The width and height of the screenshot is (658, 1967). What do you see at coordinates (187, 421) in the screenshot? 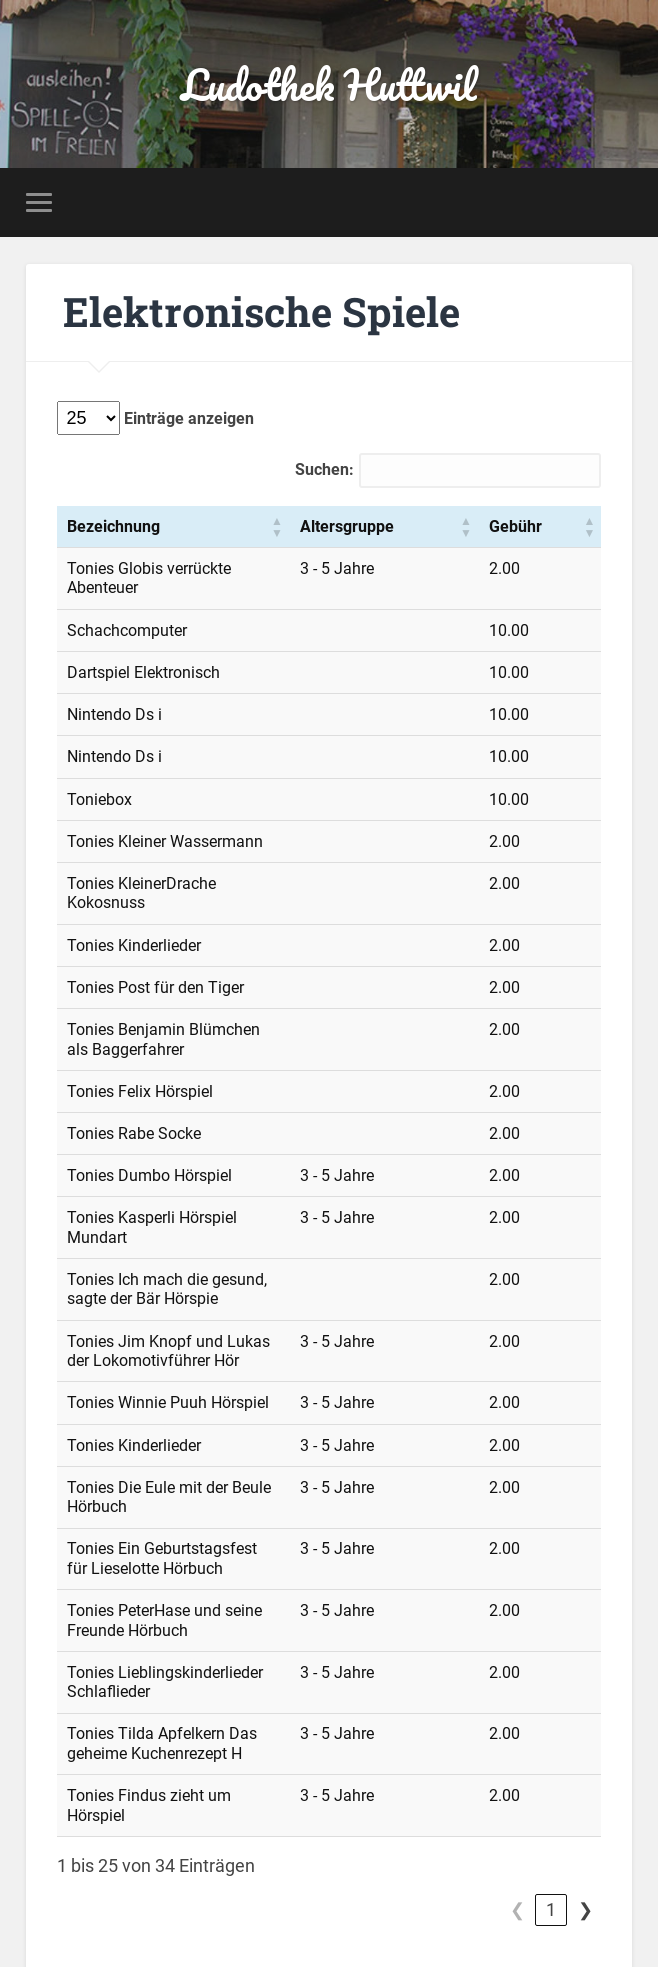
I see `Einträge anzeigen` at bounding box center [187, 421].